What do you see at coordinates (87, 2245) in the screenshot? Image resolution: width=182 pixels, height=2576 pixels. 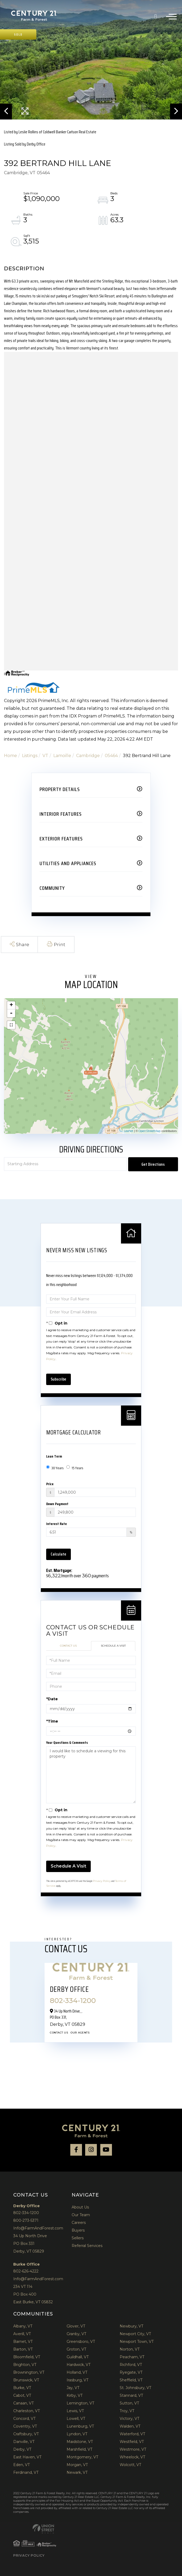 I see `Referral Services [menuitem]` at bounding box center [87, 2245].